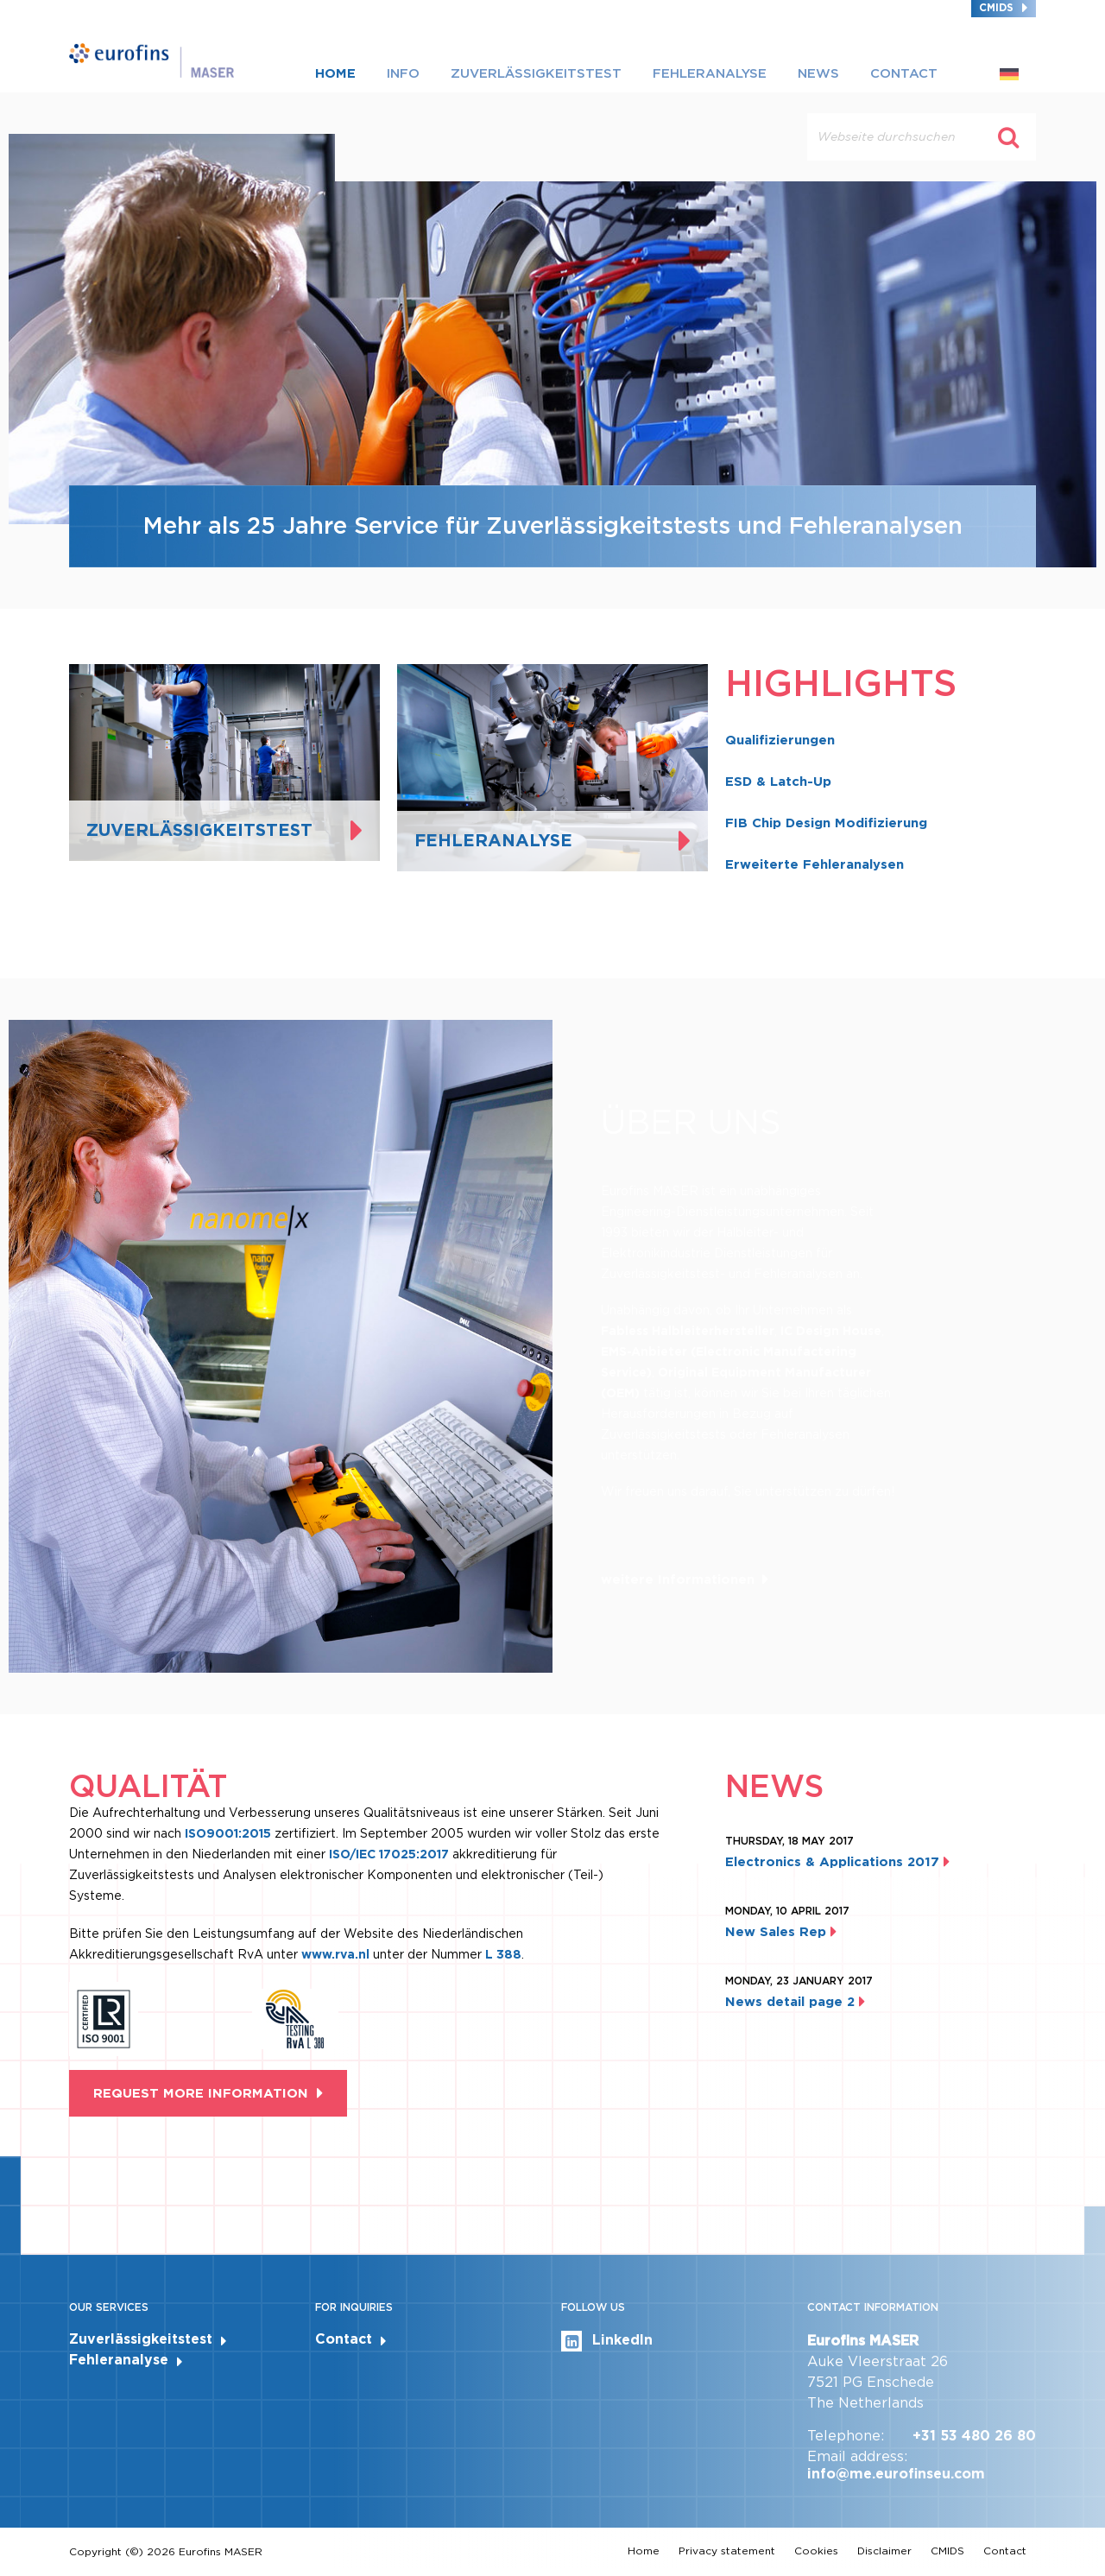 This screenshot has height=2576, width=1105. I want to click on Fehleranalyse, so click(710, 73).